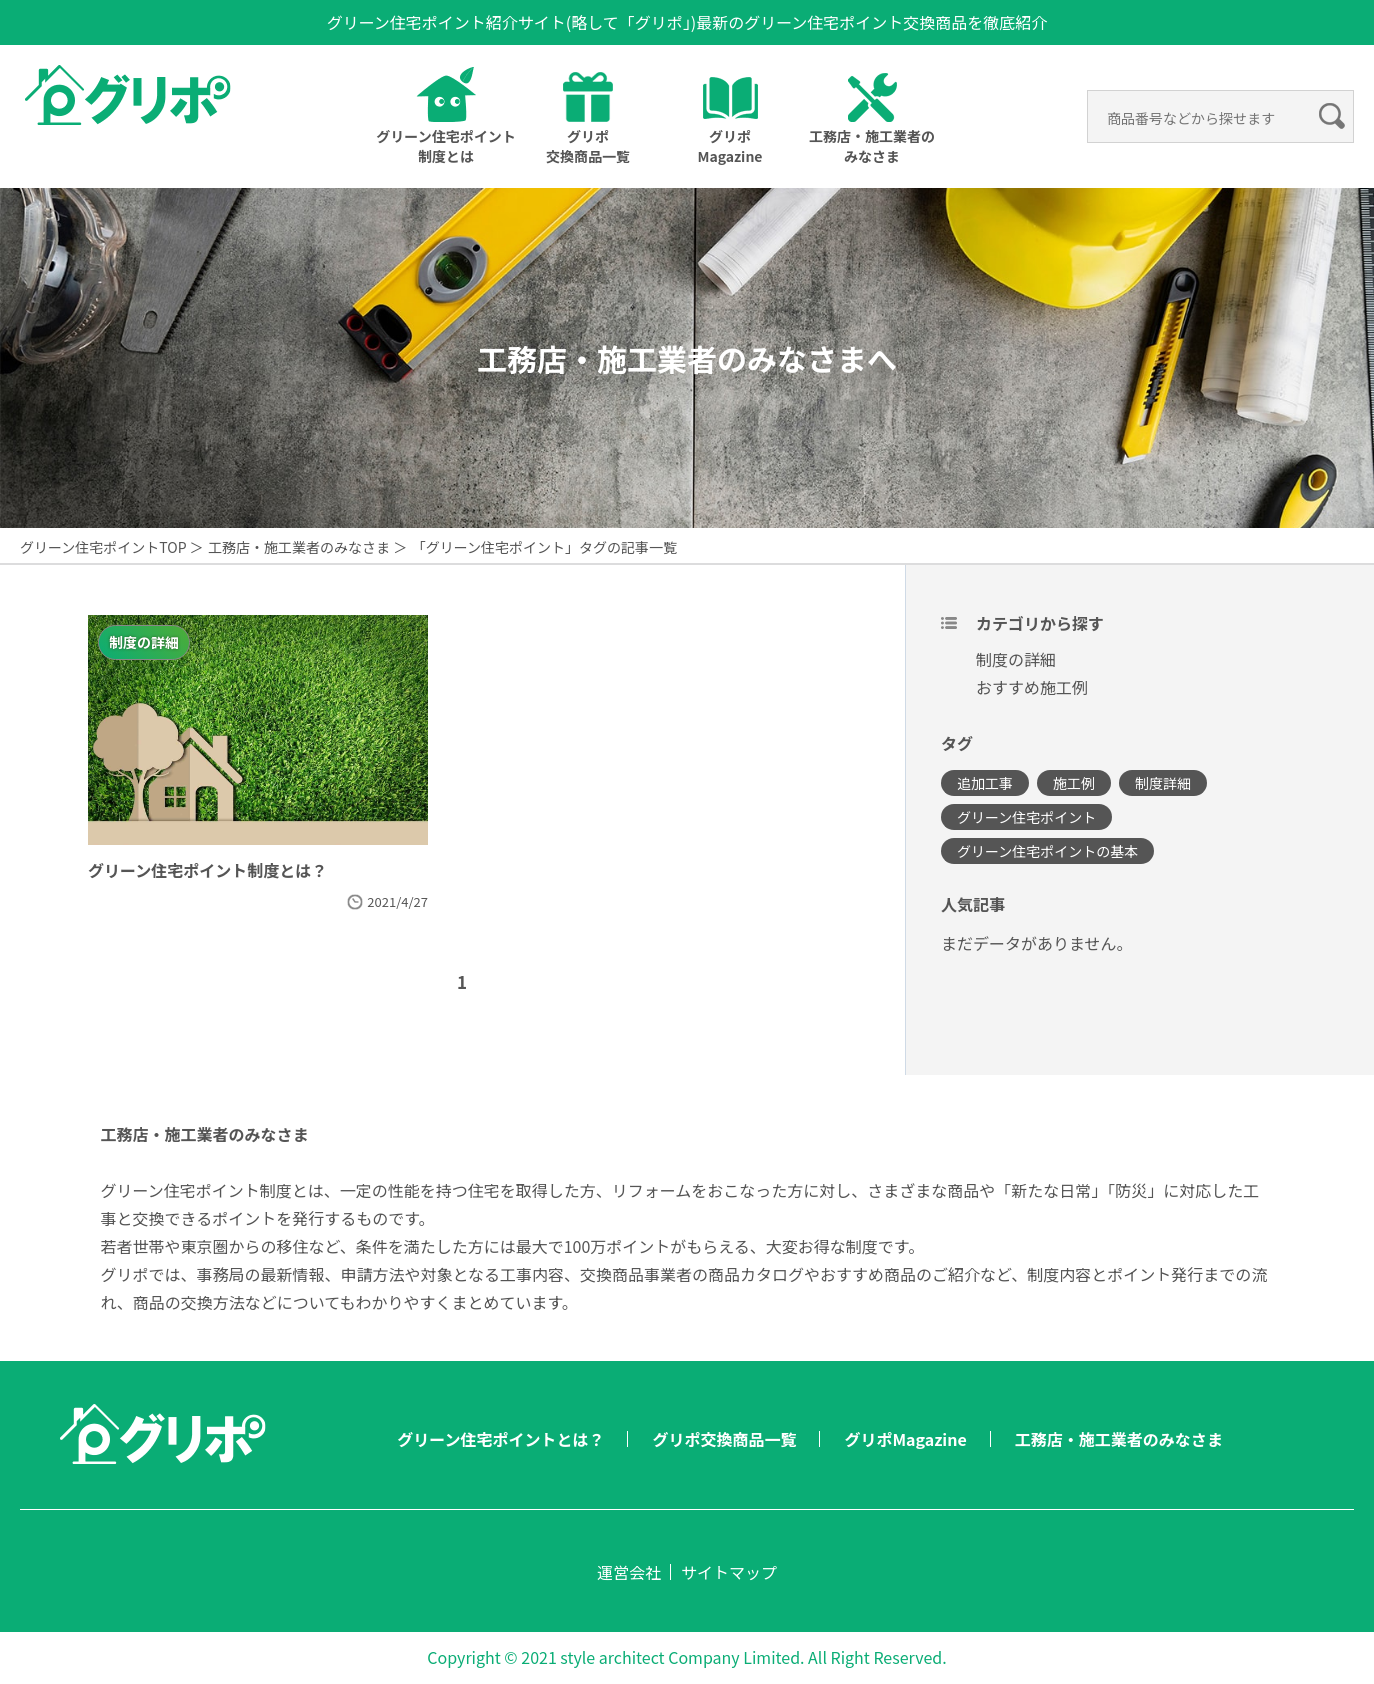 The width and height of the screenshot is (1374, 1684). I want to click on 施工例, so click(1074, 783).